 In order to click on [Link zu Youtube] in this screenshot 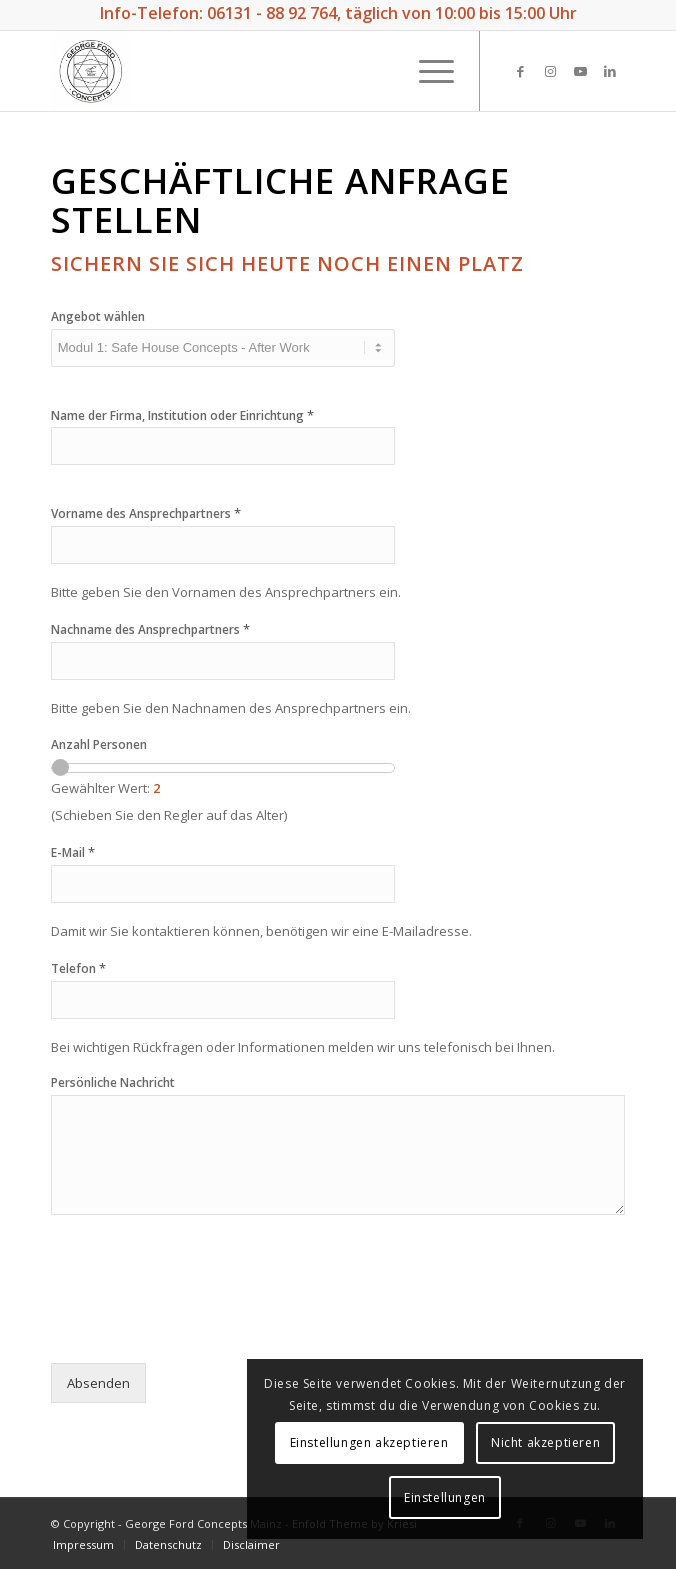, I will do `click(580, 71)`.